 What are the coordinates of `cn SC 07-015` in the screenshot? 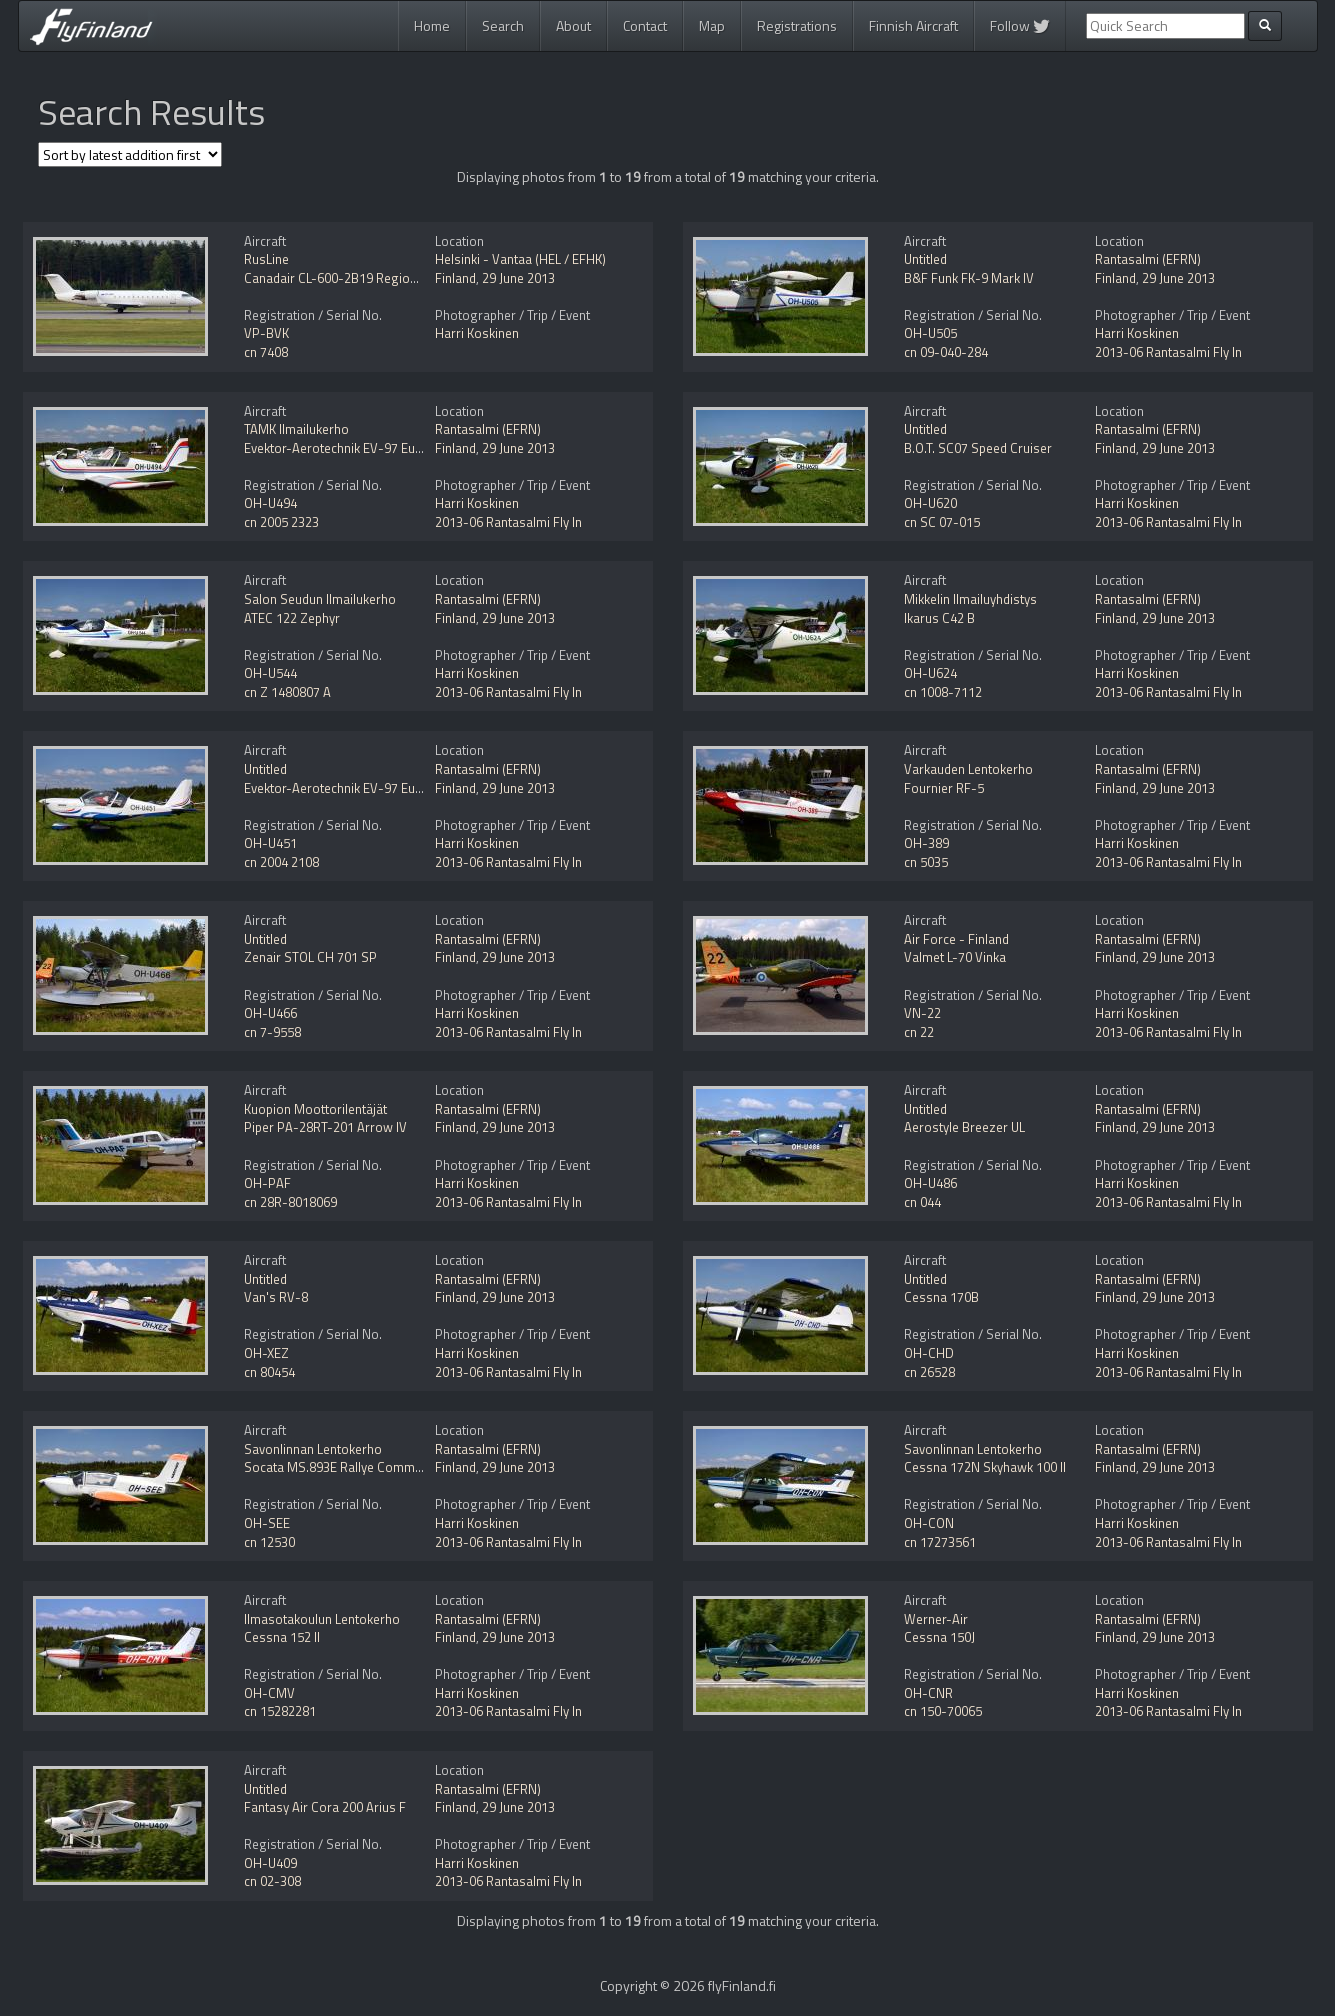 It's located at (942, 522).